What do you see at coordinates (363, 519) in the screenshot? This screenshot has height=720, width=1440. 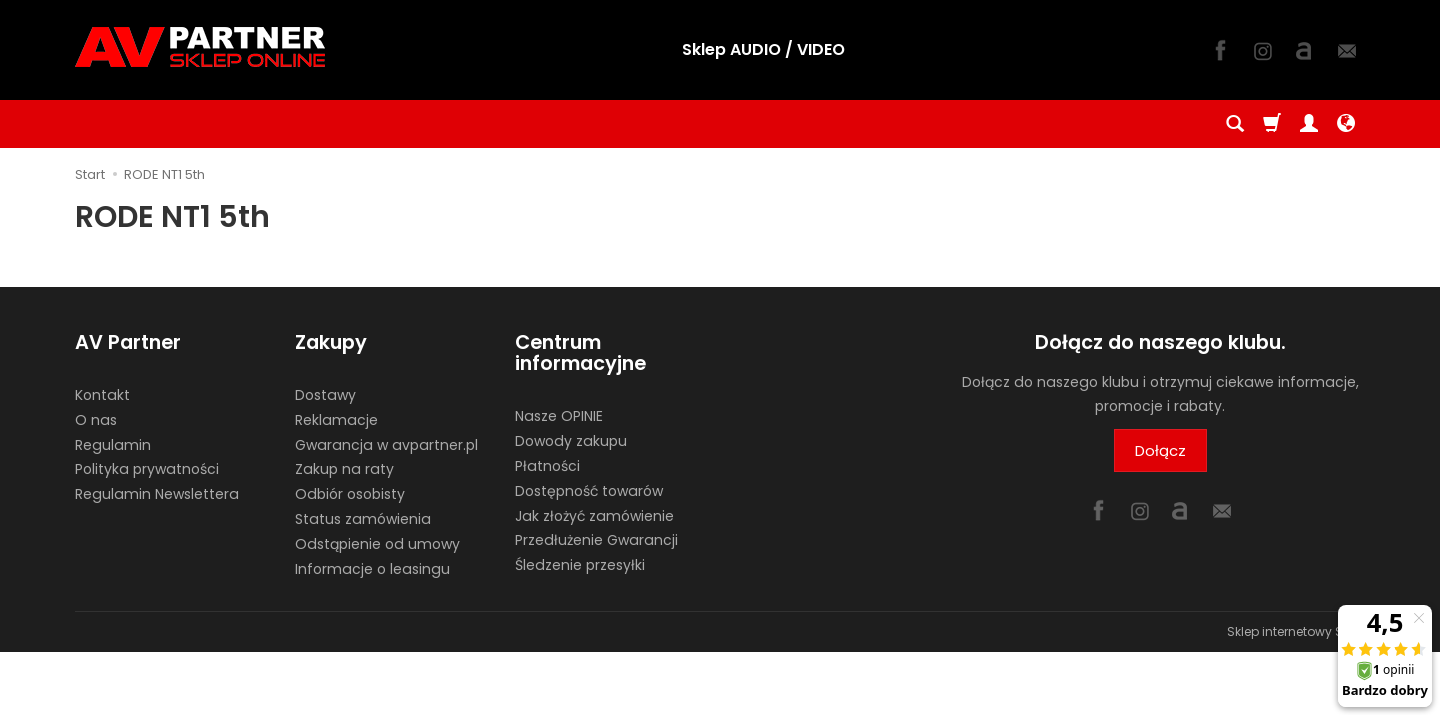 I see `Status zamówienia` at bounding box center [363, 519].